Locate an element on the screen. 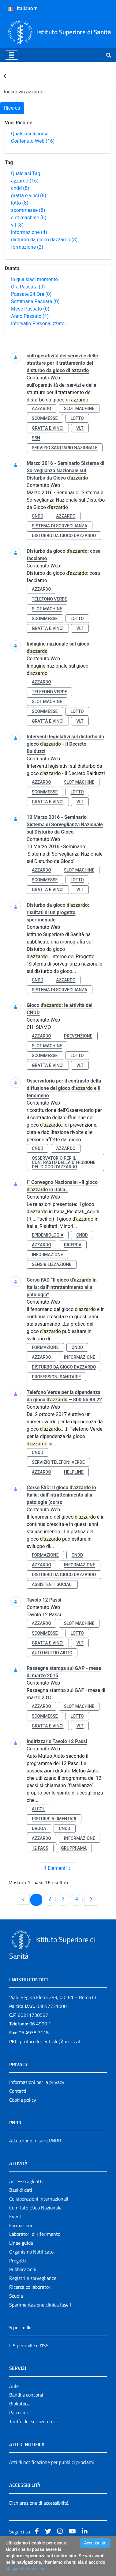 The image size is (116, 2576). sistema di sorveglianza is located at coordinates (59, 525).